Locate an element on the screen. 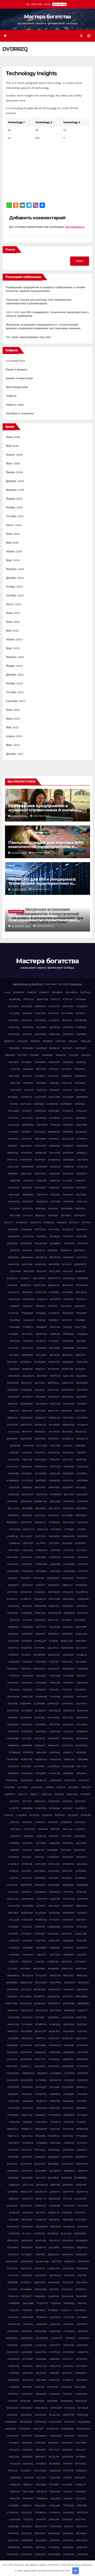 This screenshot has height=2576, width=95. AWRHV163 is located at coordinates (54, 1487).